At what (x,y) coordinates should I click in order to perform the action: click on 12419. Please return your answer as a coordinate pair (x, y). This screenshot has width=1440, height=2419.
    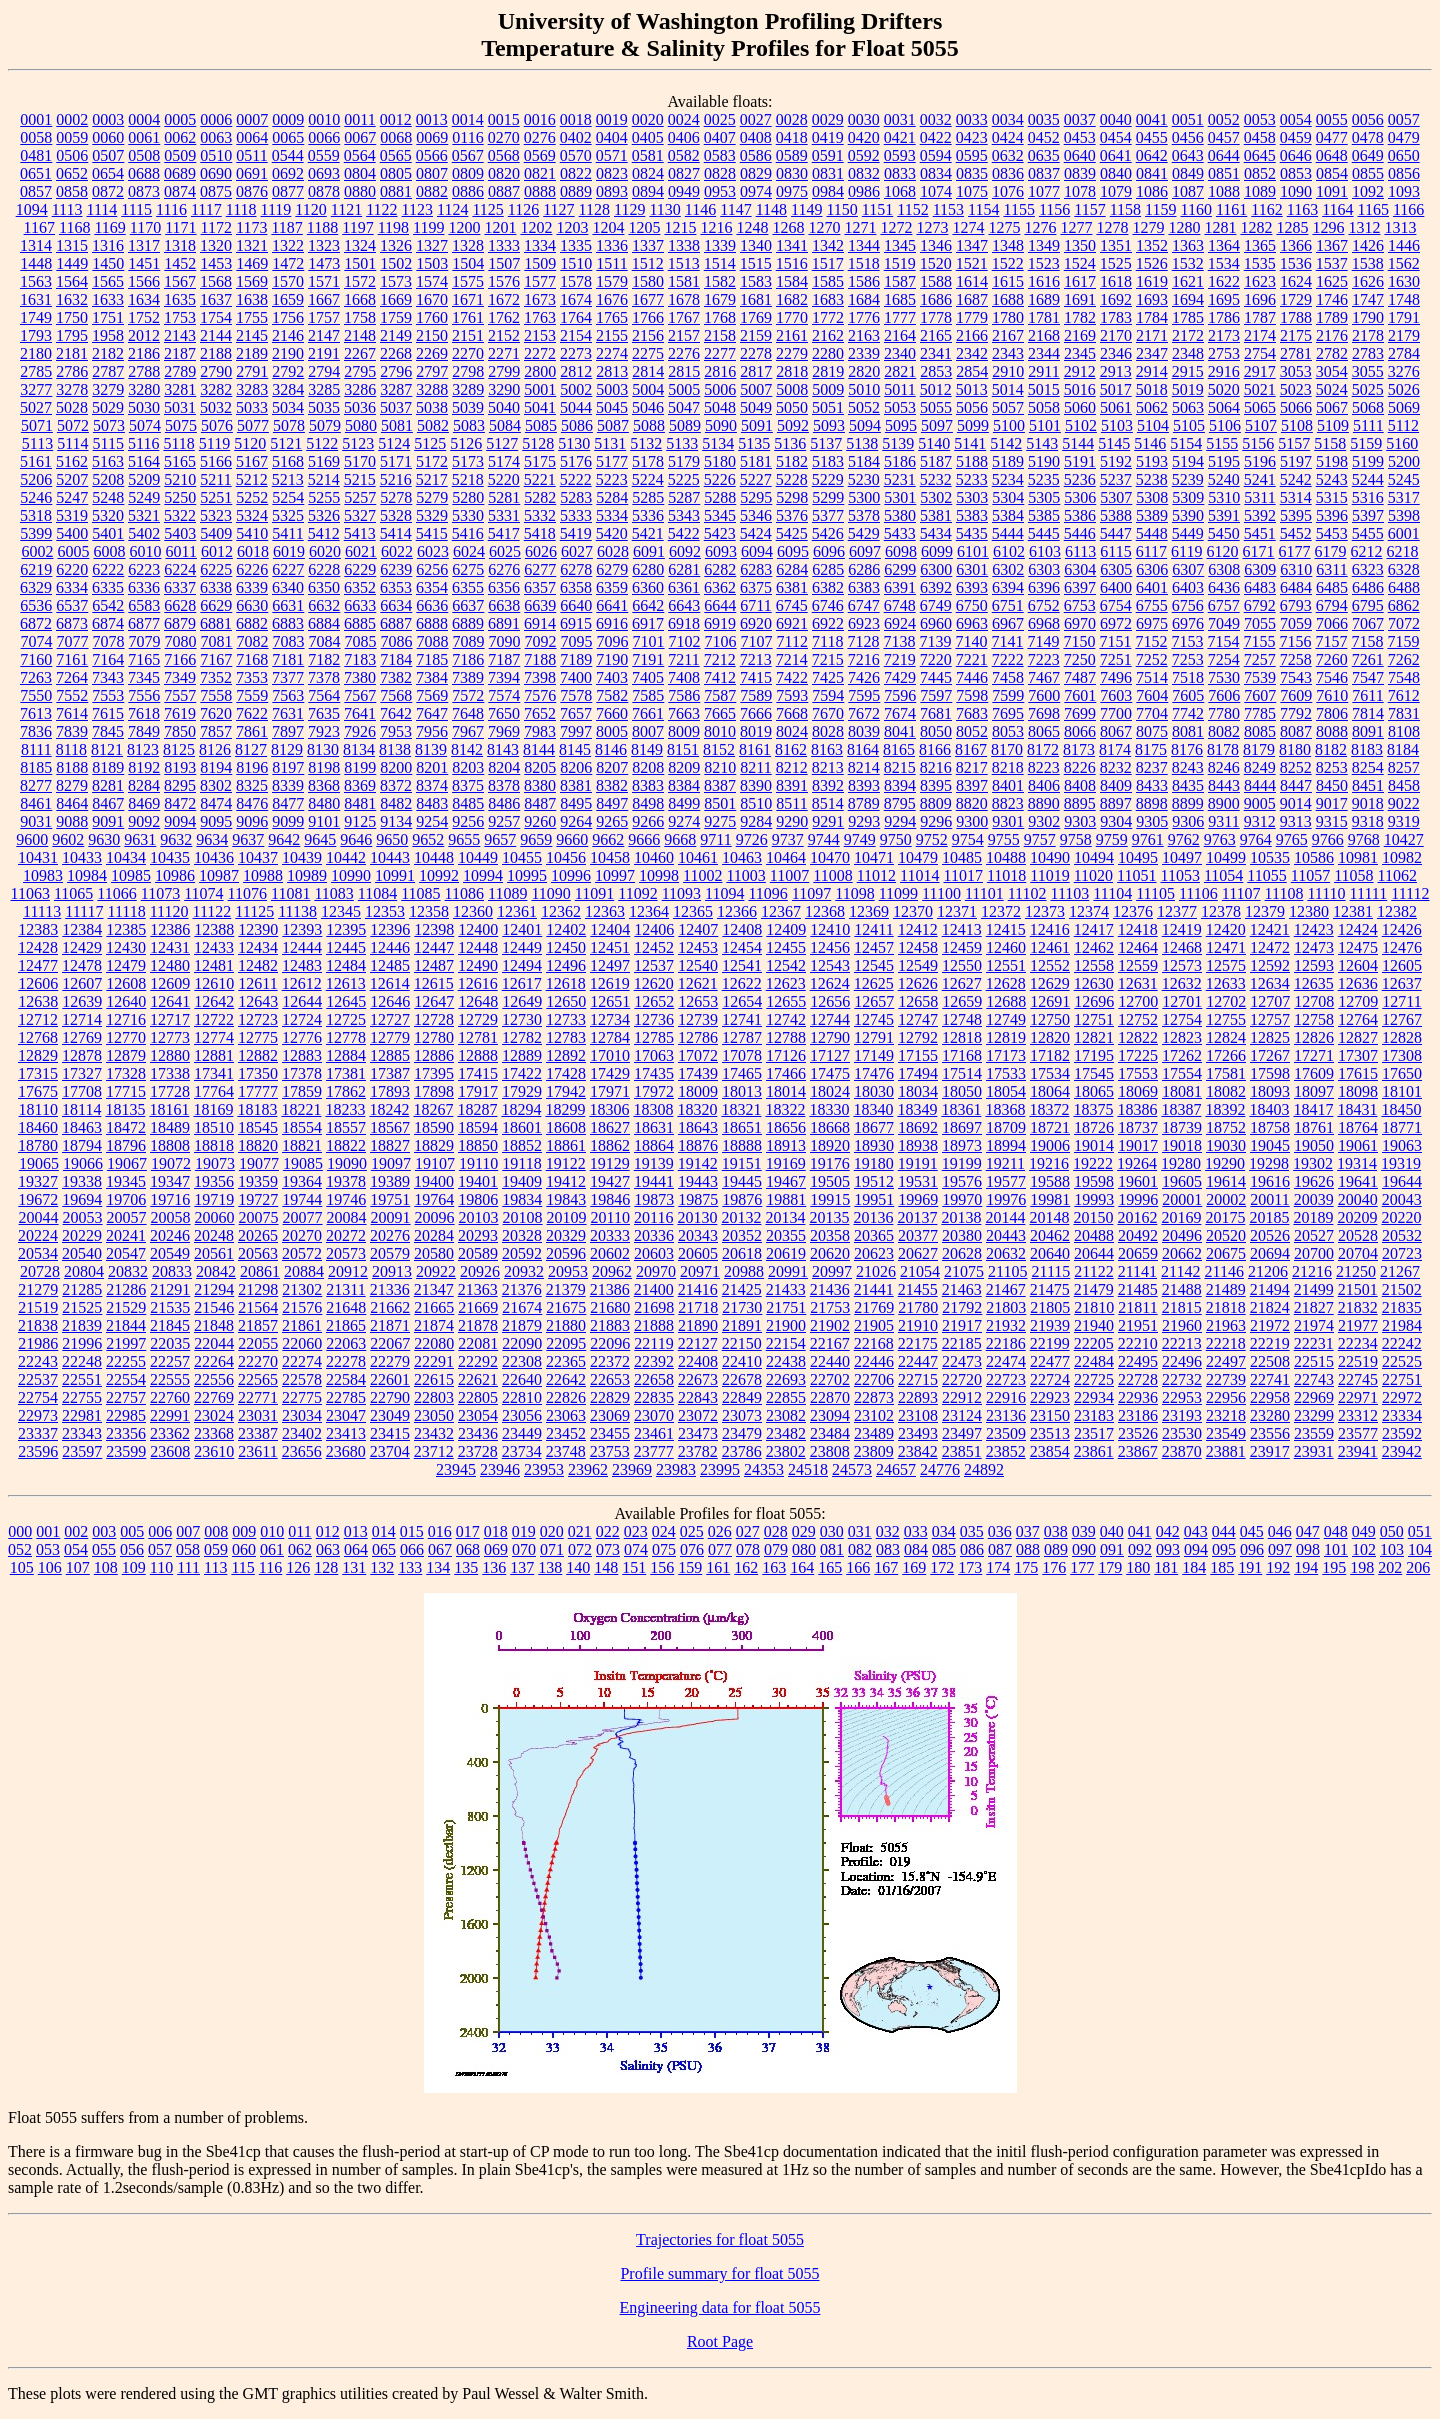
    Looking at the image, I should click on (1182, 929).